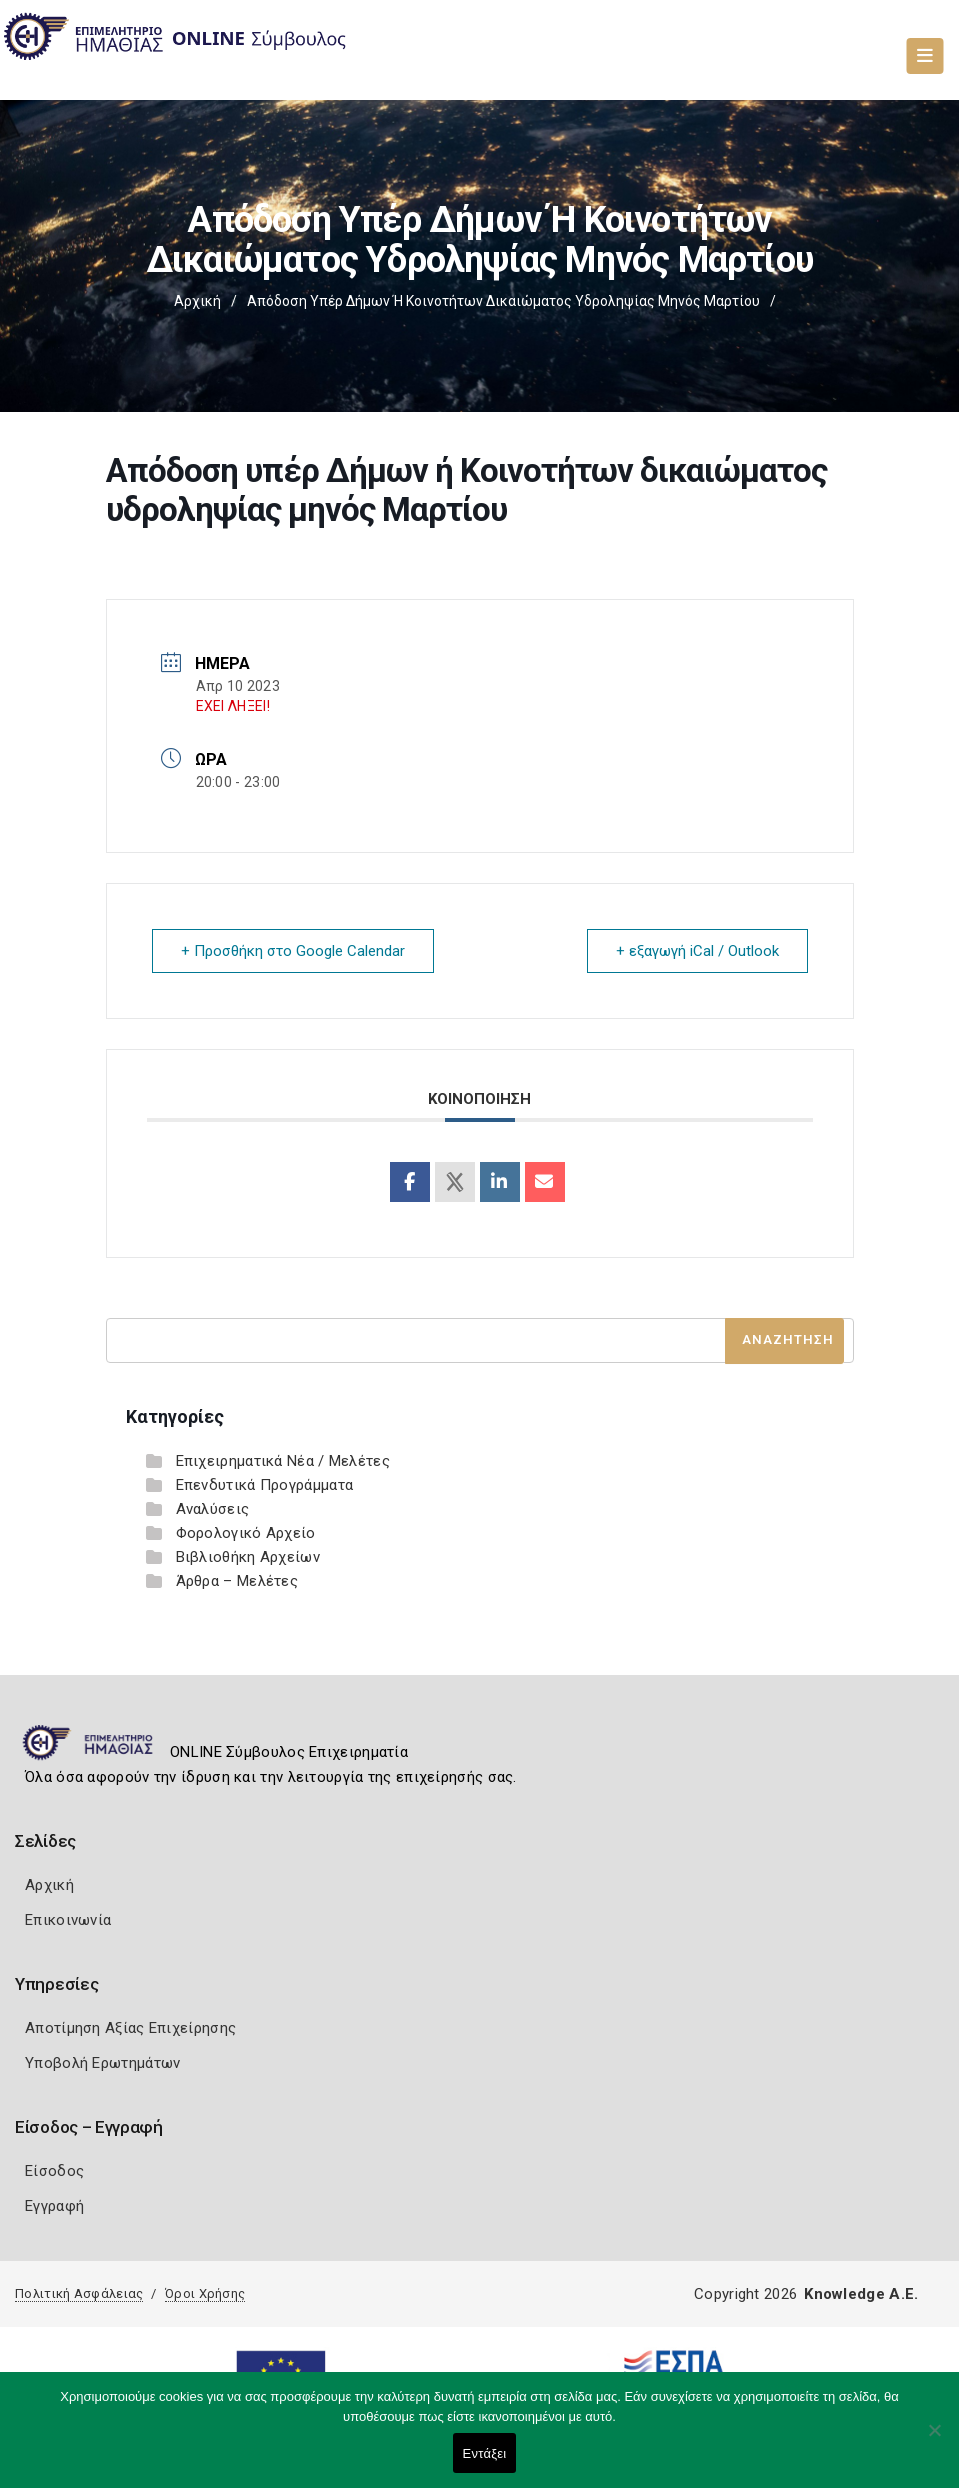 This screenshot has width=959, height=2488. I want to click on Υποβολή Ερωτημάτων, so click(102, 2063).